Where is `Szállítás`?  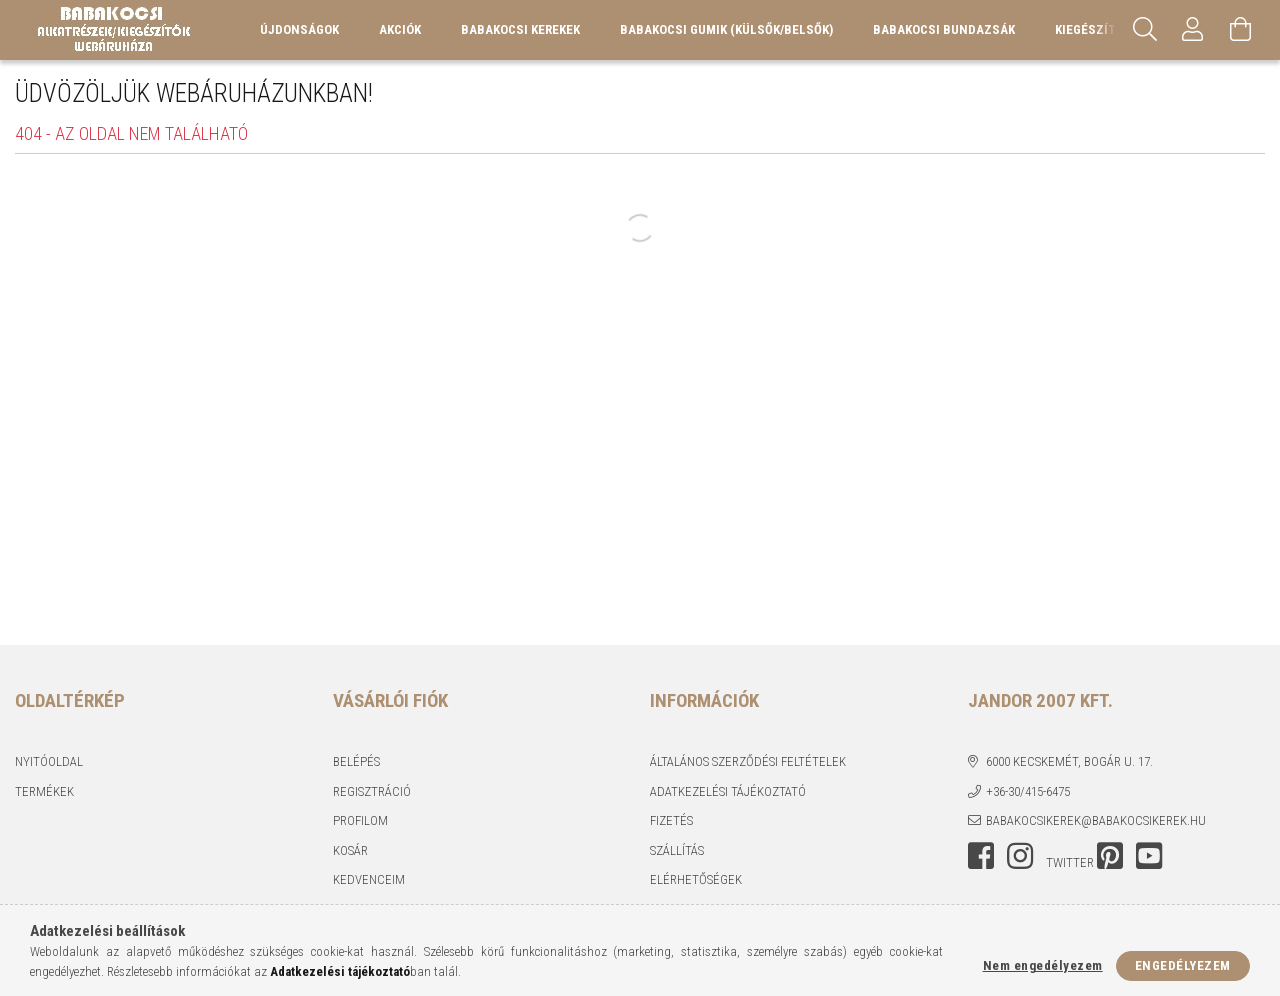
Szállítás is located at coordinates (677, 850).